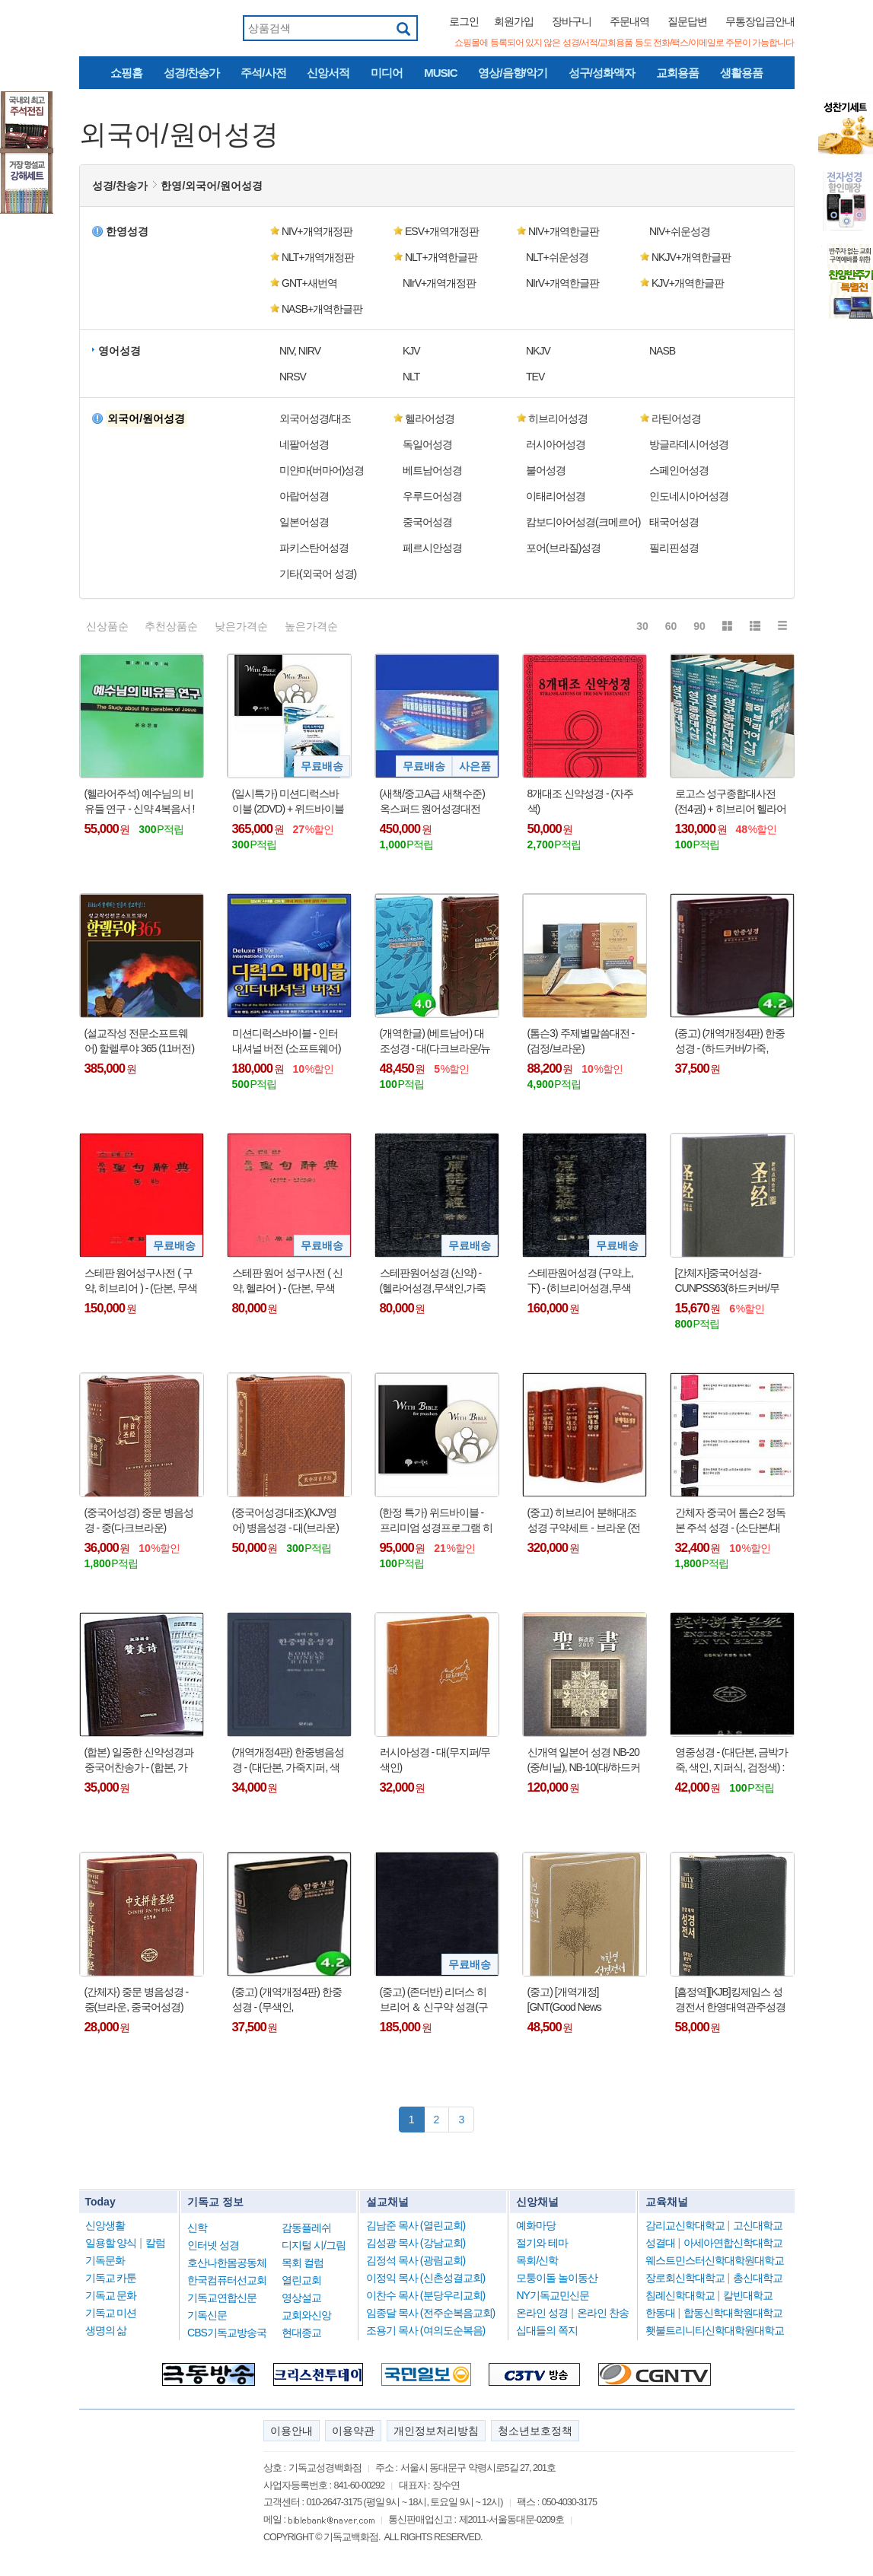 The width and height of the screenshot is (873, 2576). Describe the element at coordinates (241, 626) in the screenshot. I see `낮은가격순` at that location.